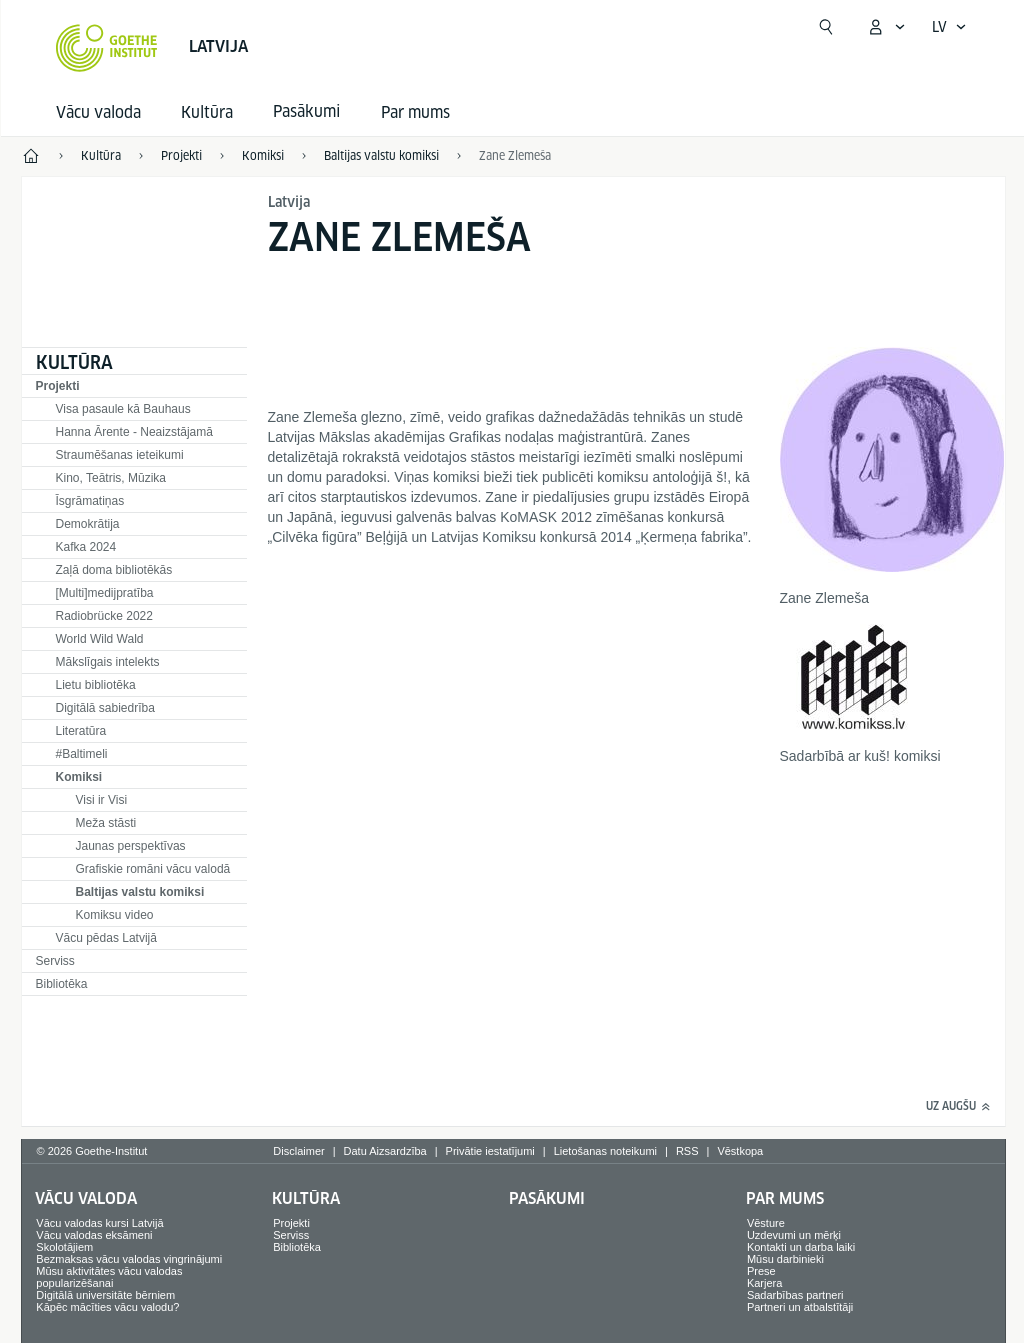 The image size is (1024, 1343). Describe the element at coordinates (105, 708) in the screenshot. I see `Digitālā sabiedrība` at that location.